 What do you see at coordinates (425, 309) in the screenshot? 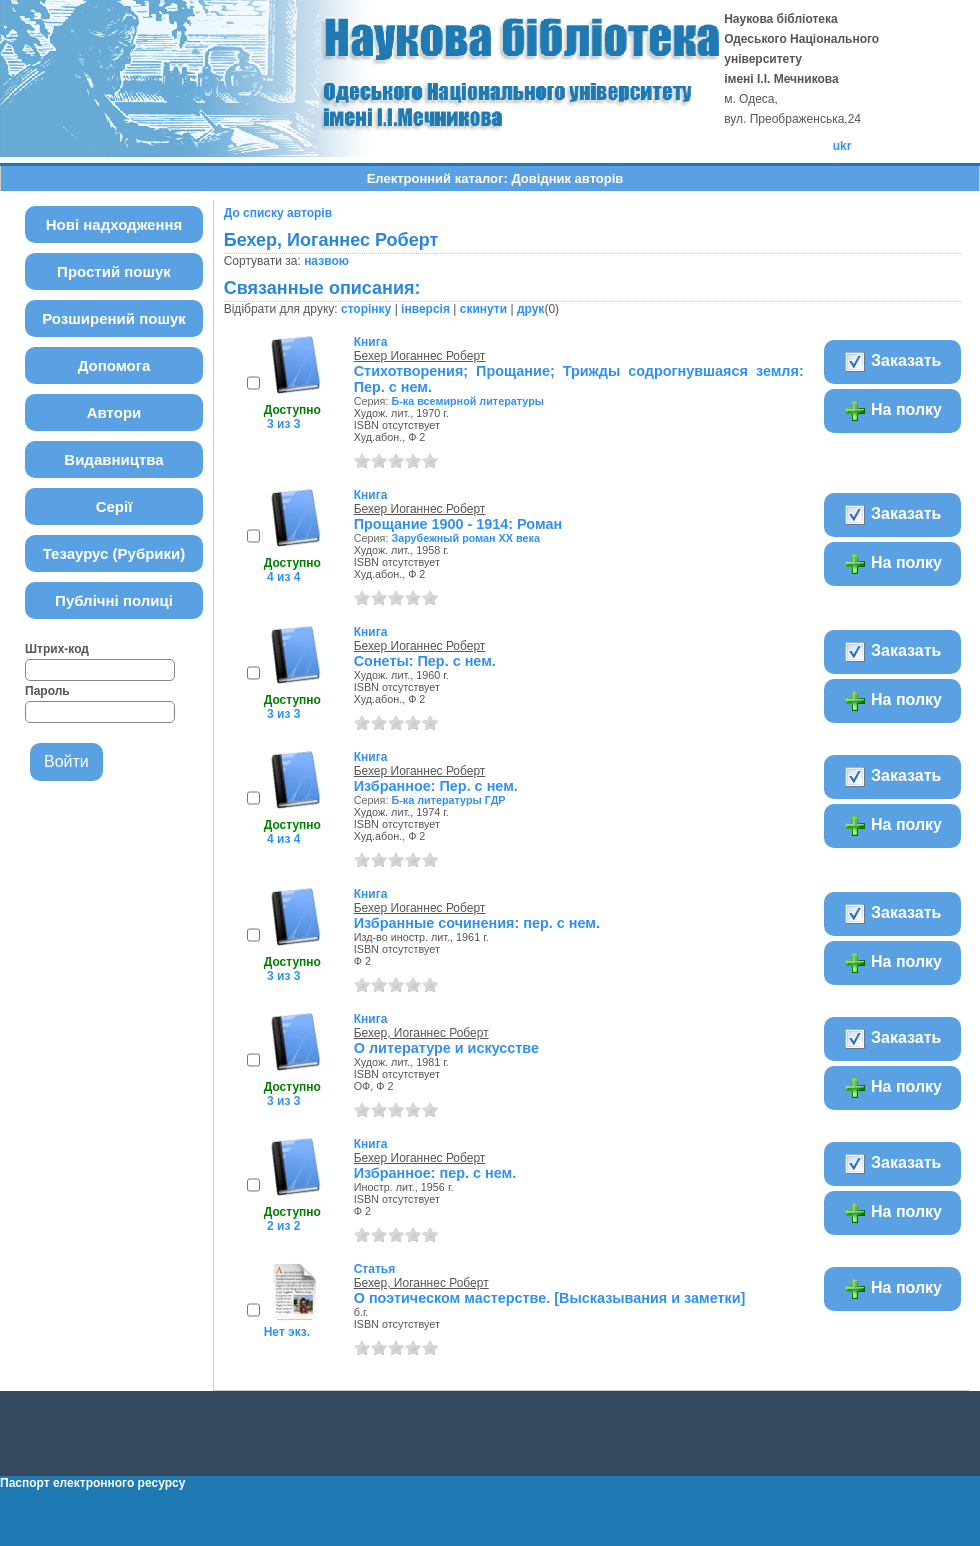
I see `інверсія` at bounding box center [425, 309].